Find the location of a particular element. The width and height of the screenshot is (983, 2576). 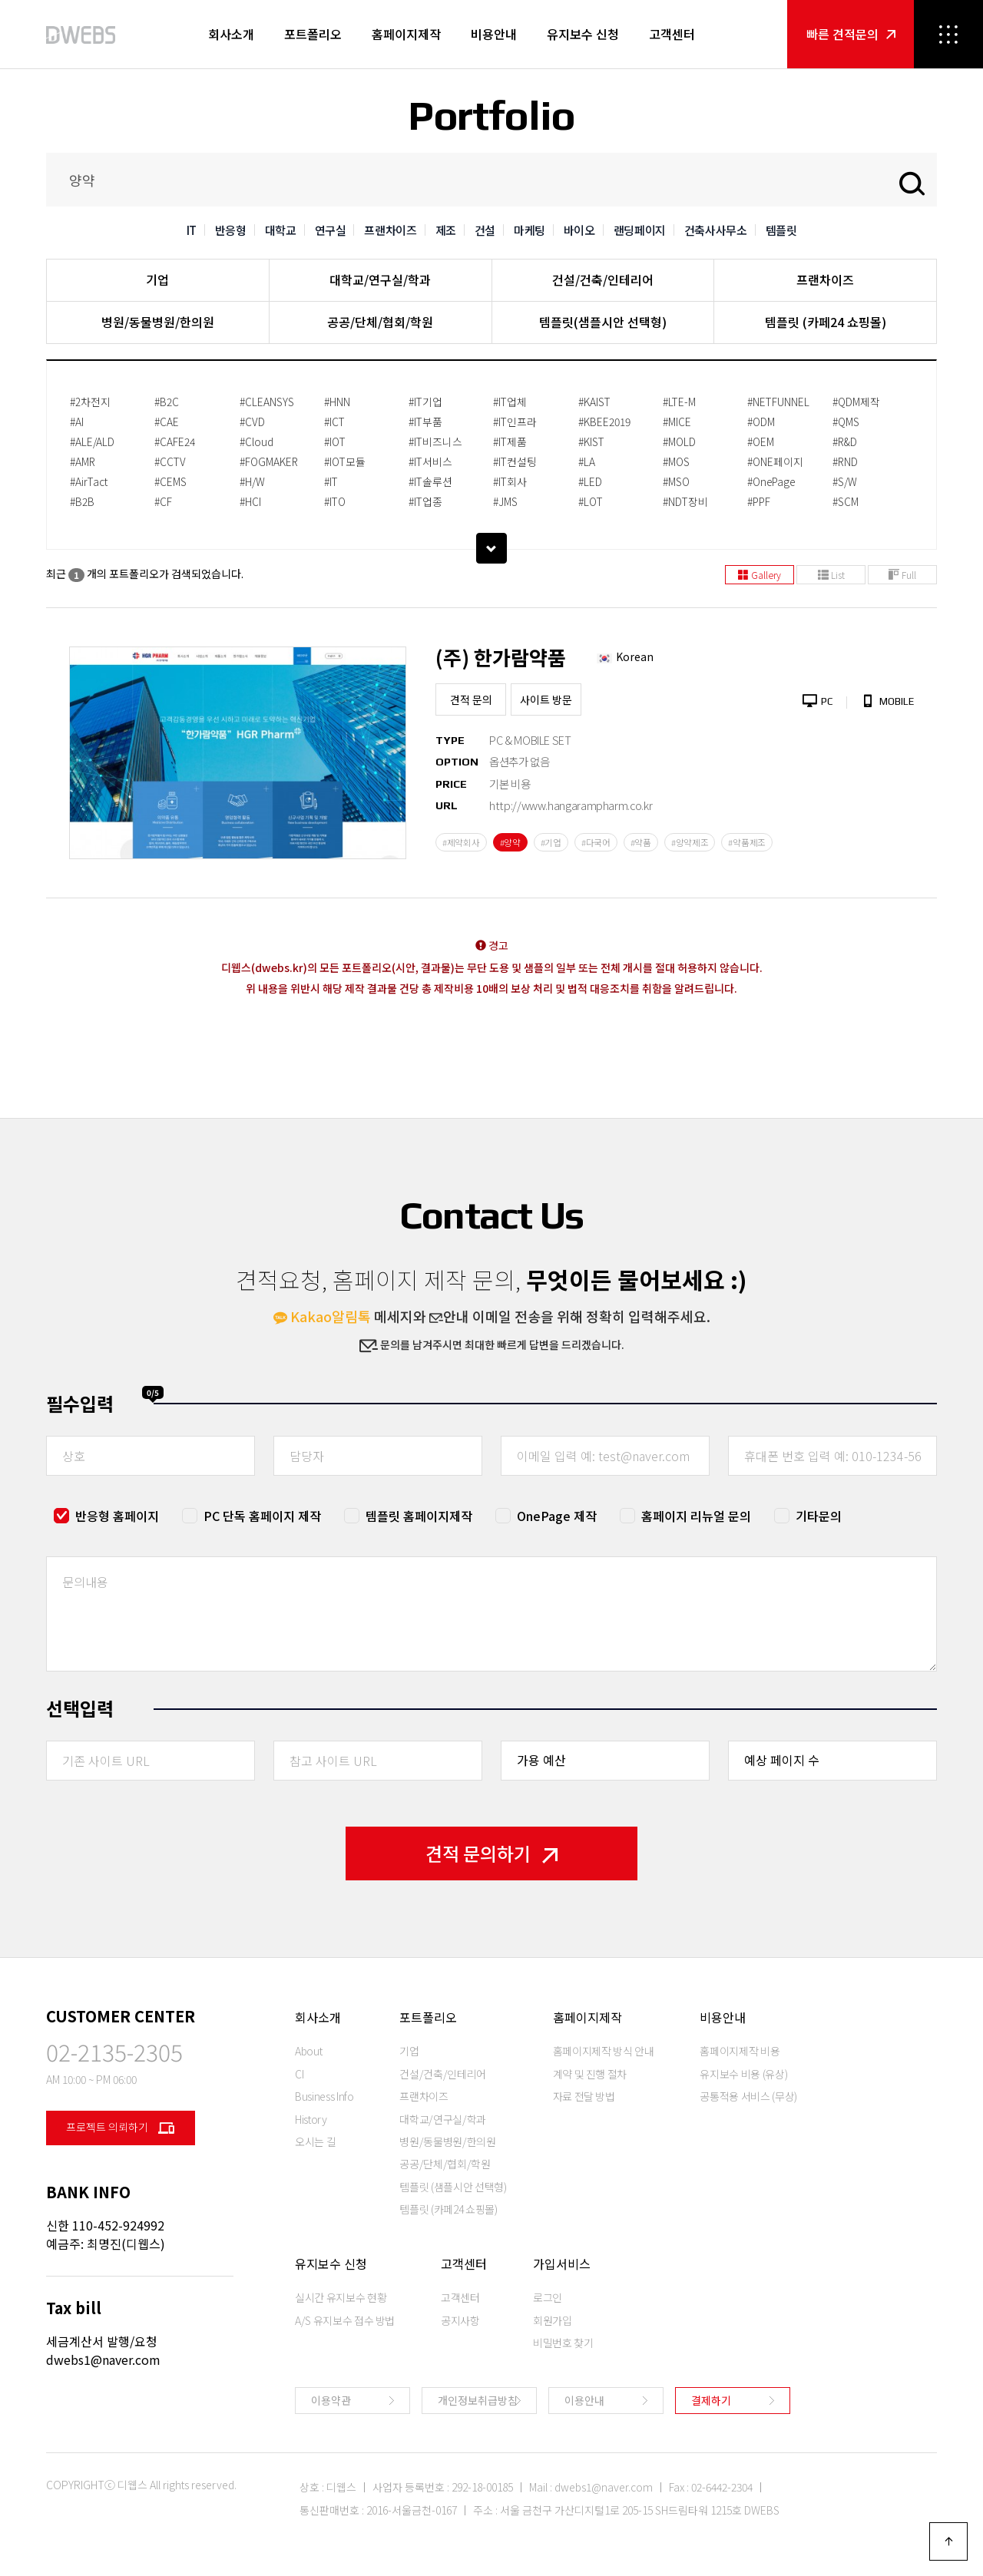

#JMS is located at coordinates (505, 501).